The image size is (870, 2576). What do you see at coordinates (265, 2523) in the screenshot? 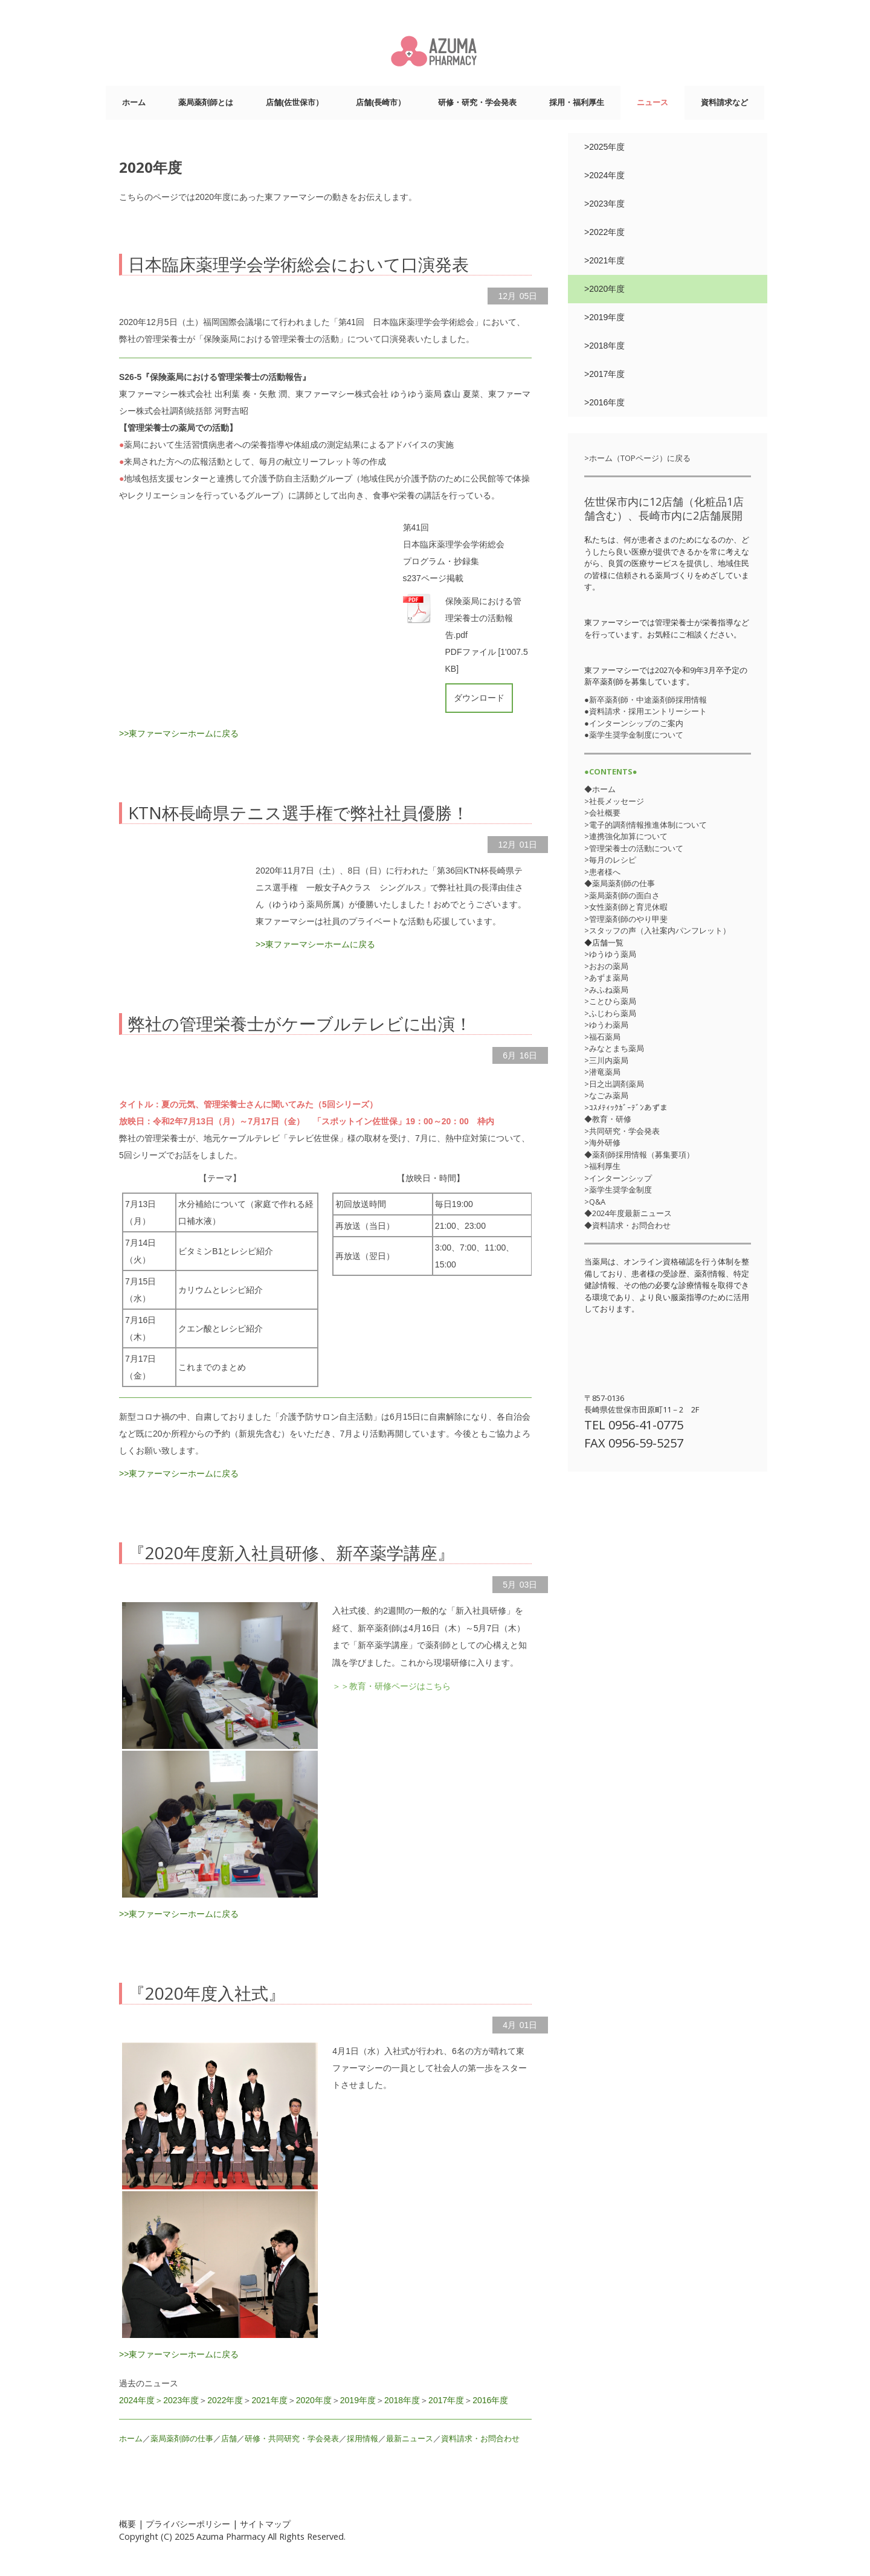
I see `サイトマップ` at bounding box center [265, 2523].